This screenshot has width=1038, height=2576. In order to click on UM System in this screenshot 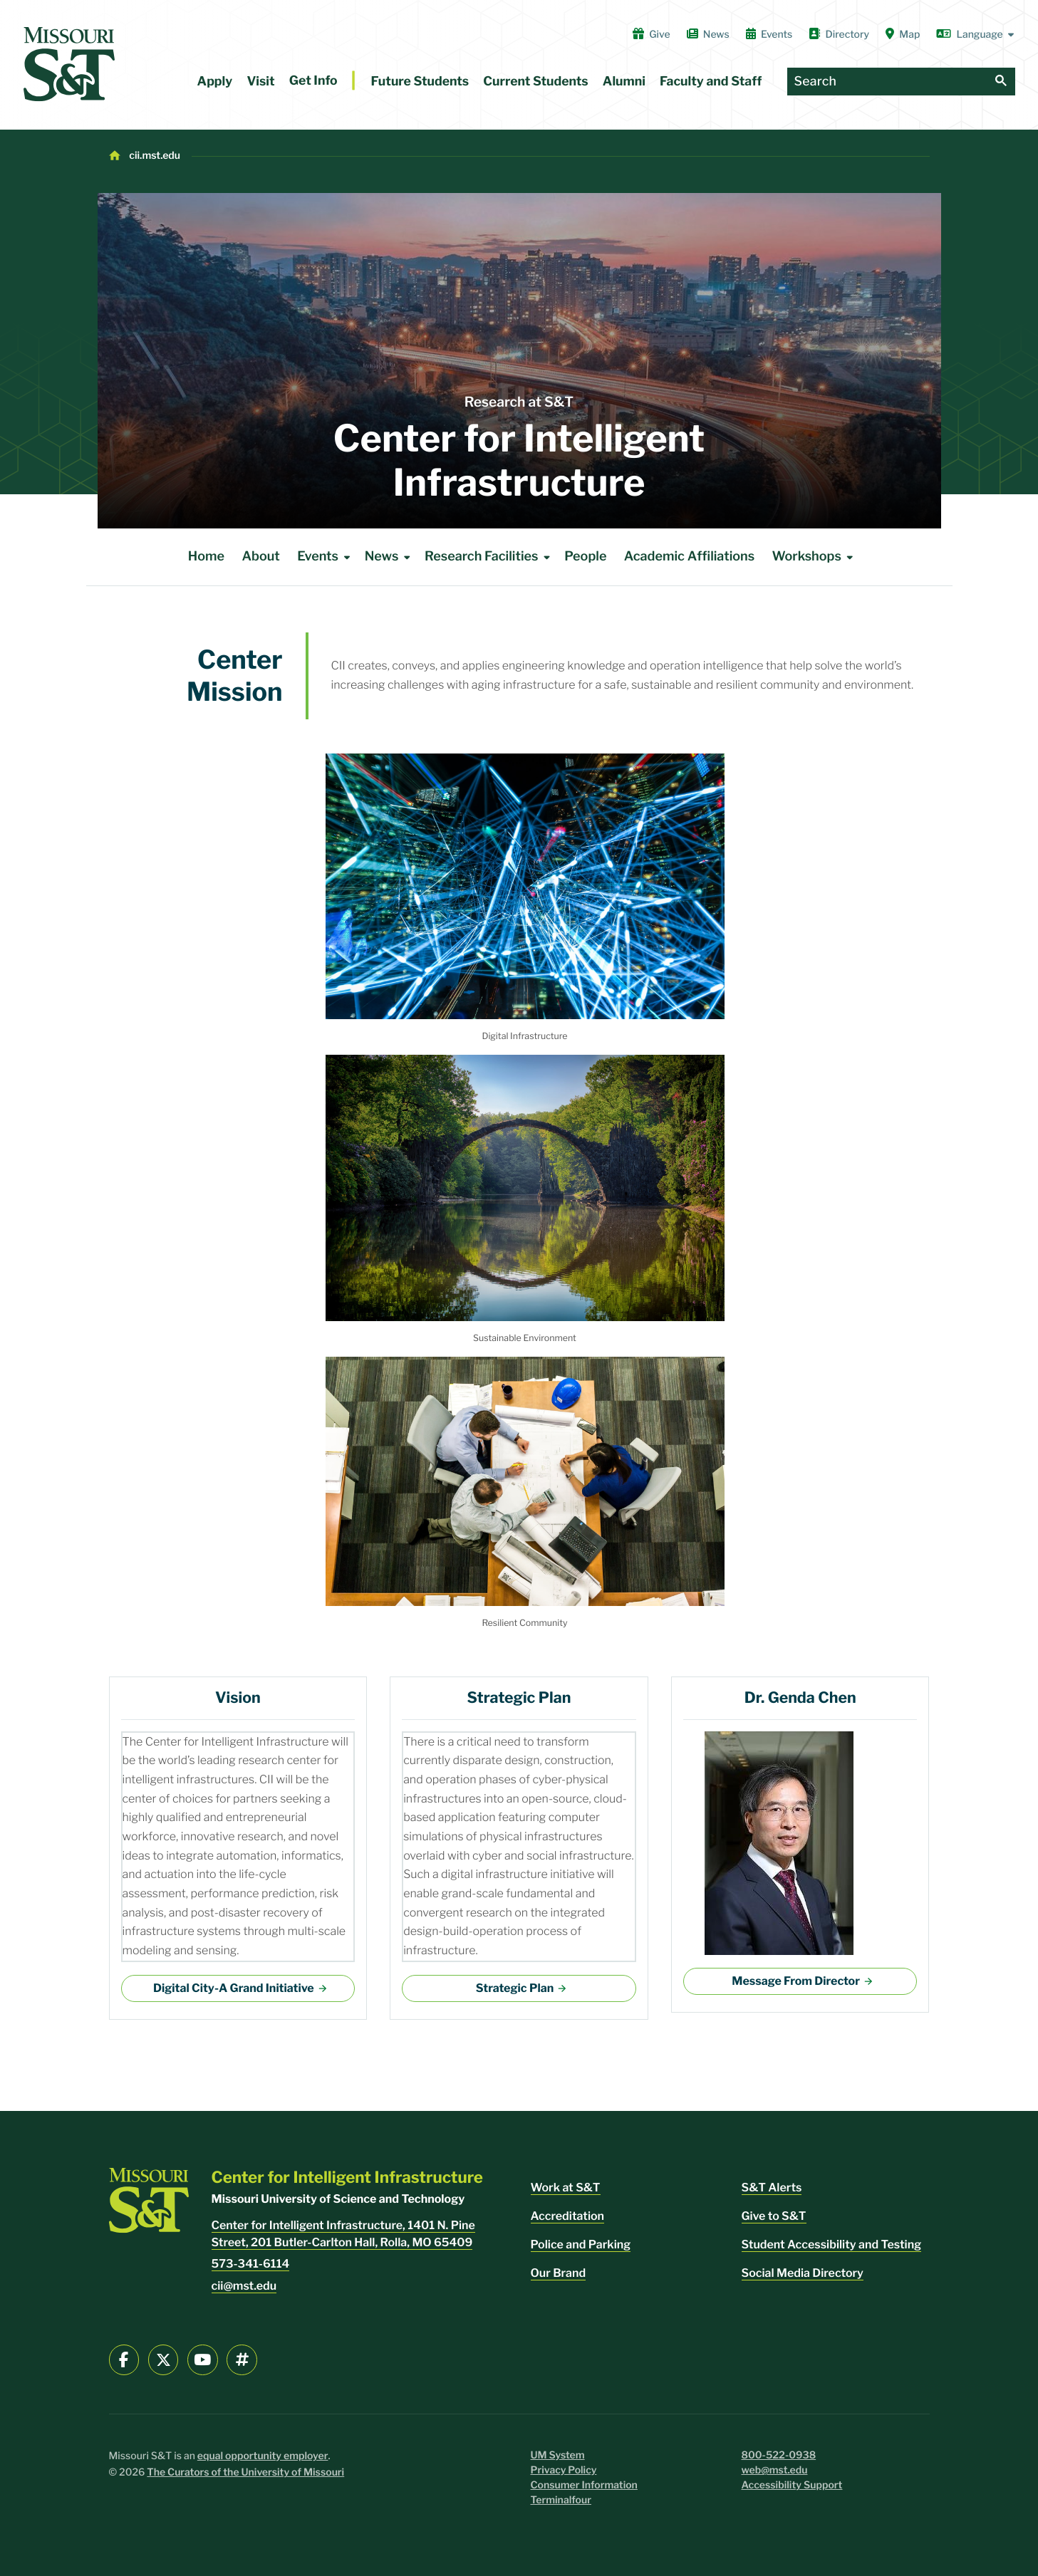, I will do `click(558, 2455)`.